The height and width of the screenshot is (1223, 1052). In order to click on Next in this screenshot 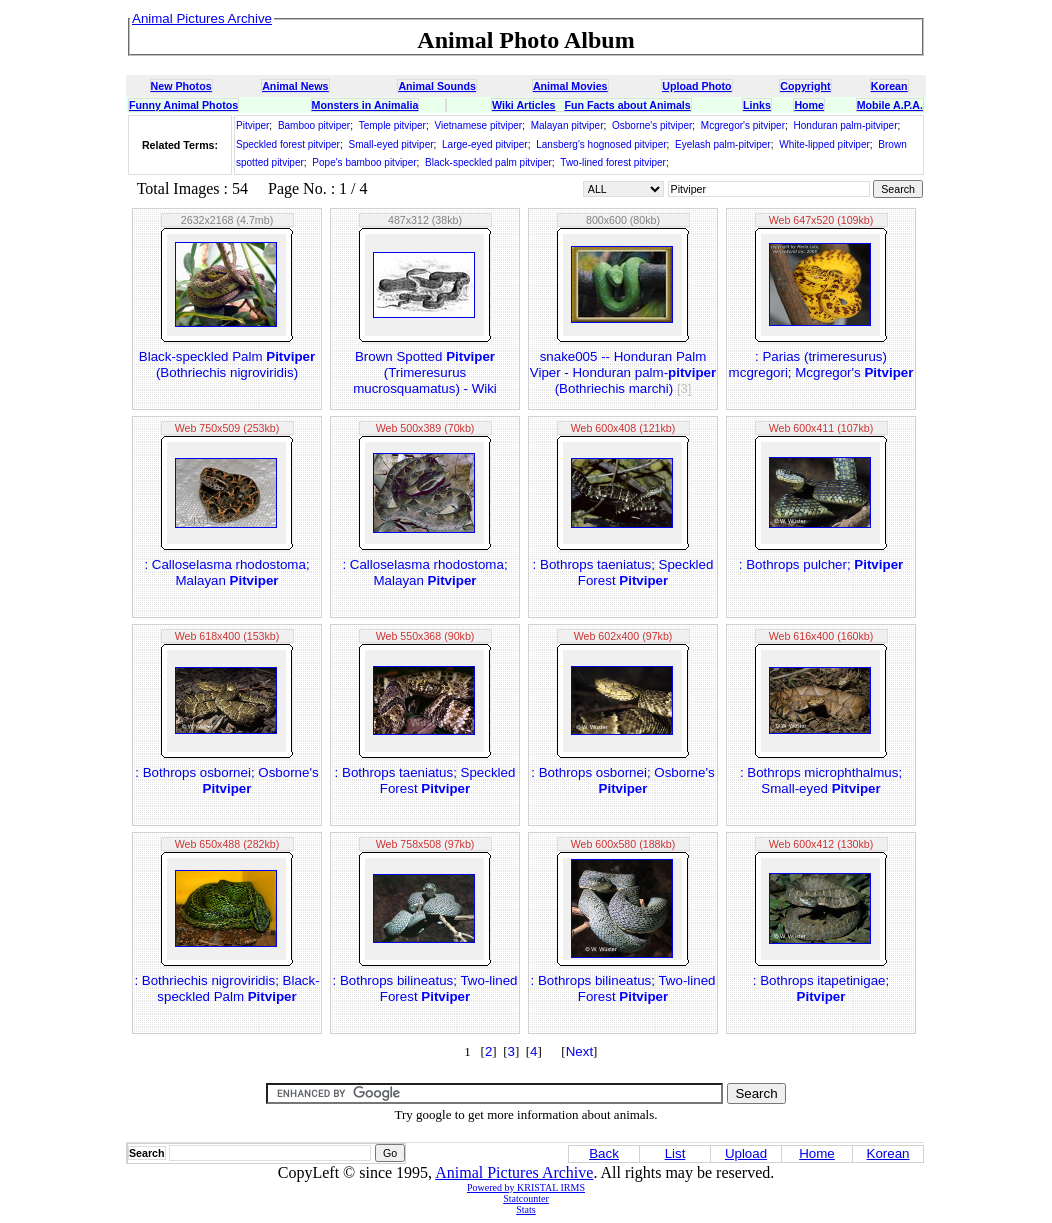, I will do `click(579, 1051)`.